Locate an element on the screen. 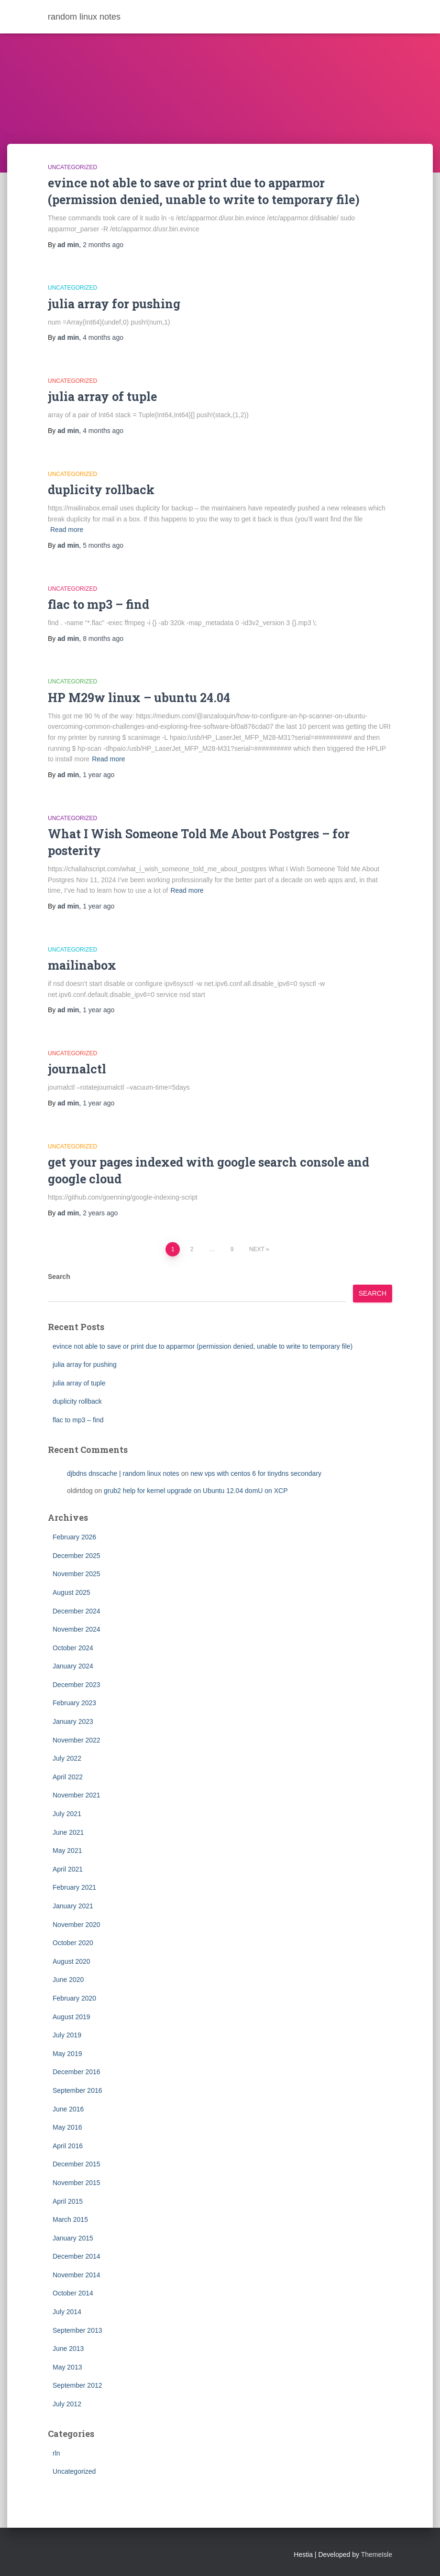  December 2025 is located at coordinates (76, 1555).